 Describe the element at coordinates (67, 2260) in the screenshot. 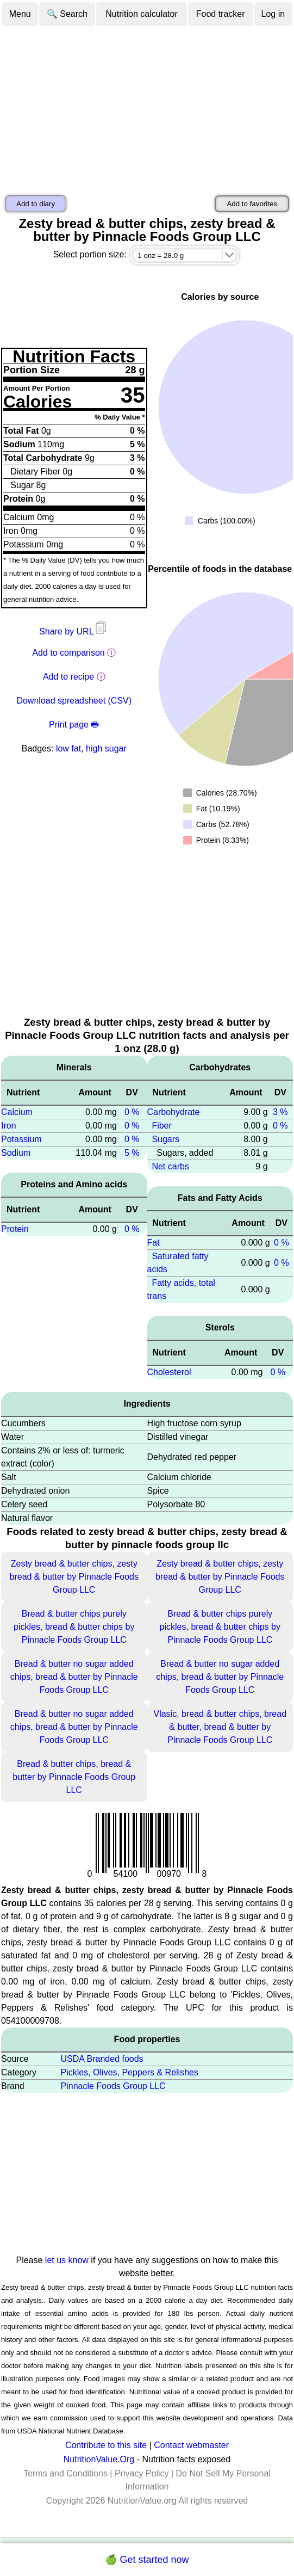

I see `let us know` at that location.